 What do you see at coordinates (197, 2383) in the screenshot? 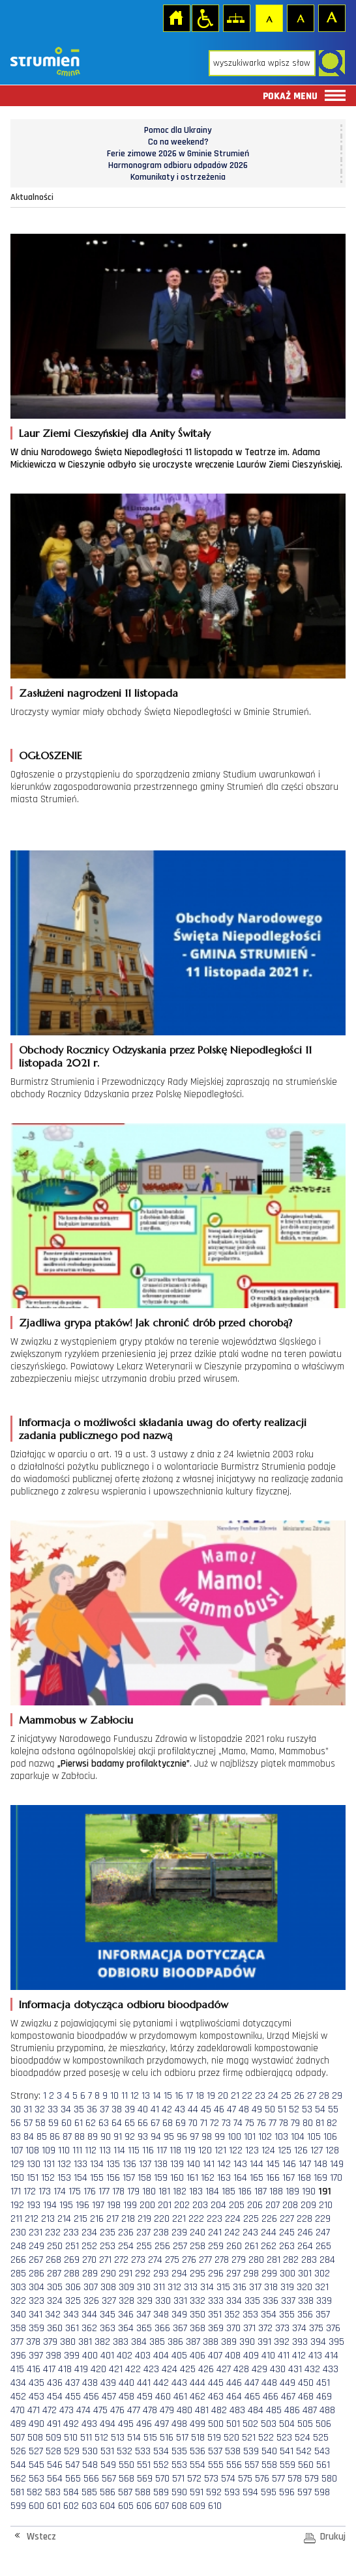
I see `444` at bounding box center [197, 2383].